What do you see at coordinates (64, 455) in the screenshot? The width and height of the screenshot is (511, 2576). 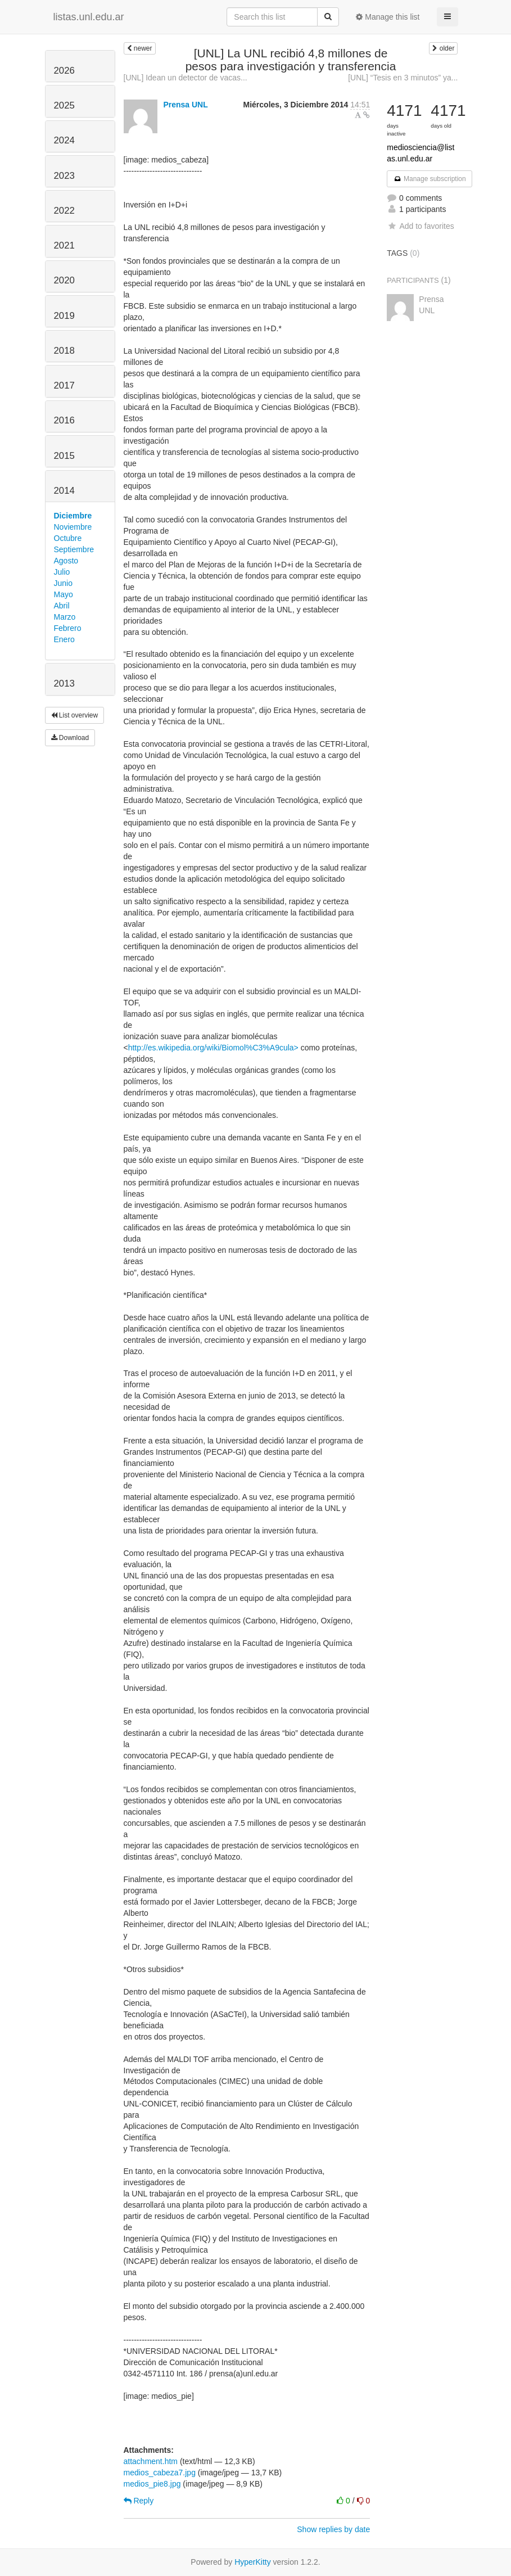 I see `2015` at bounding box center [64, 455].